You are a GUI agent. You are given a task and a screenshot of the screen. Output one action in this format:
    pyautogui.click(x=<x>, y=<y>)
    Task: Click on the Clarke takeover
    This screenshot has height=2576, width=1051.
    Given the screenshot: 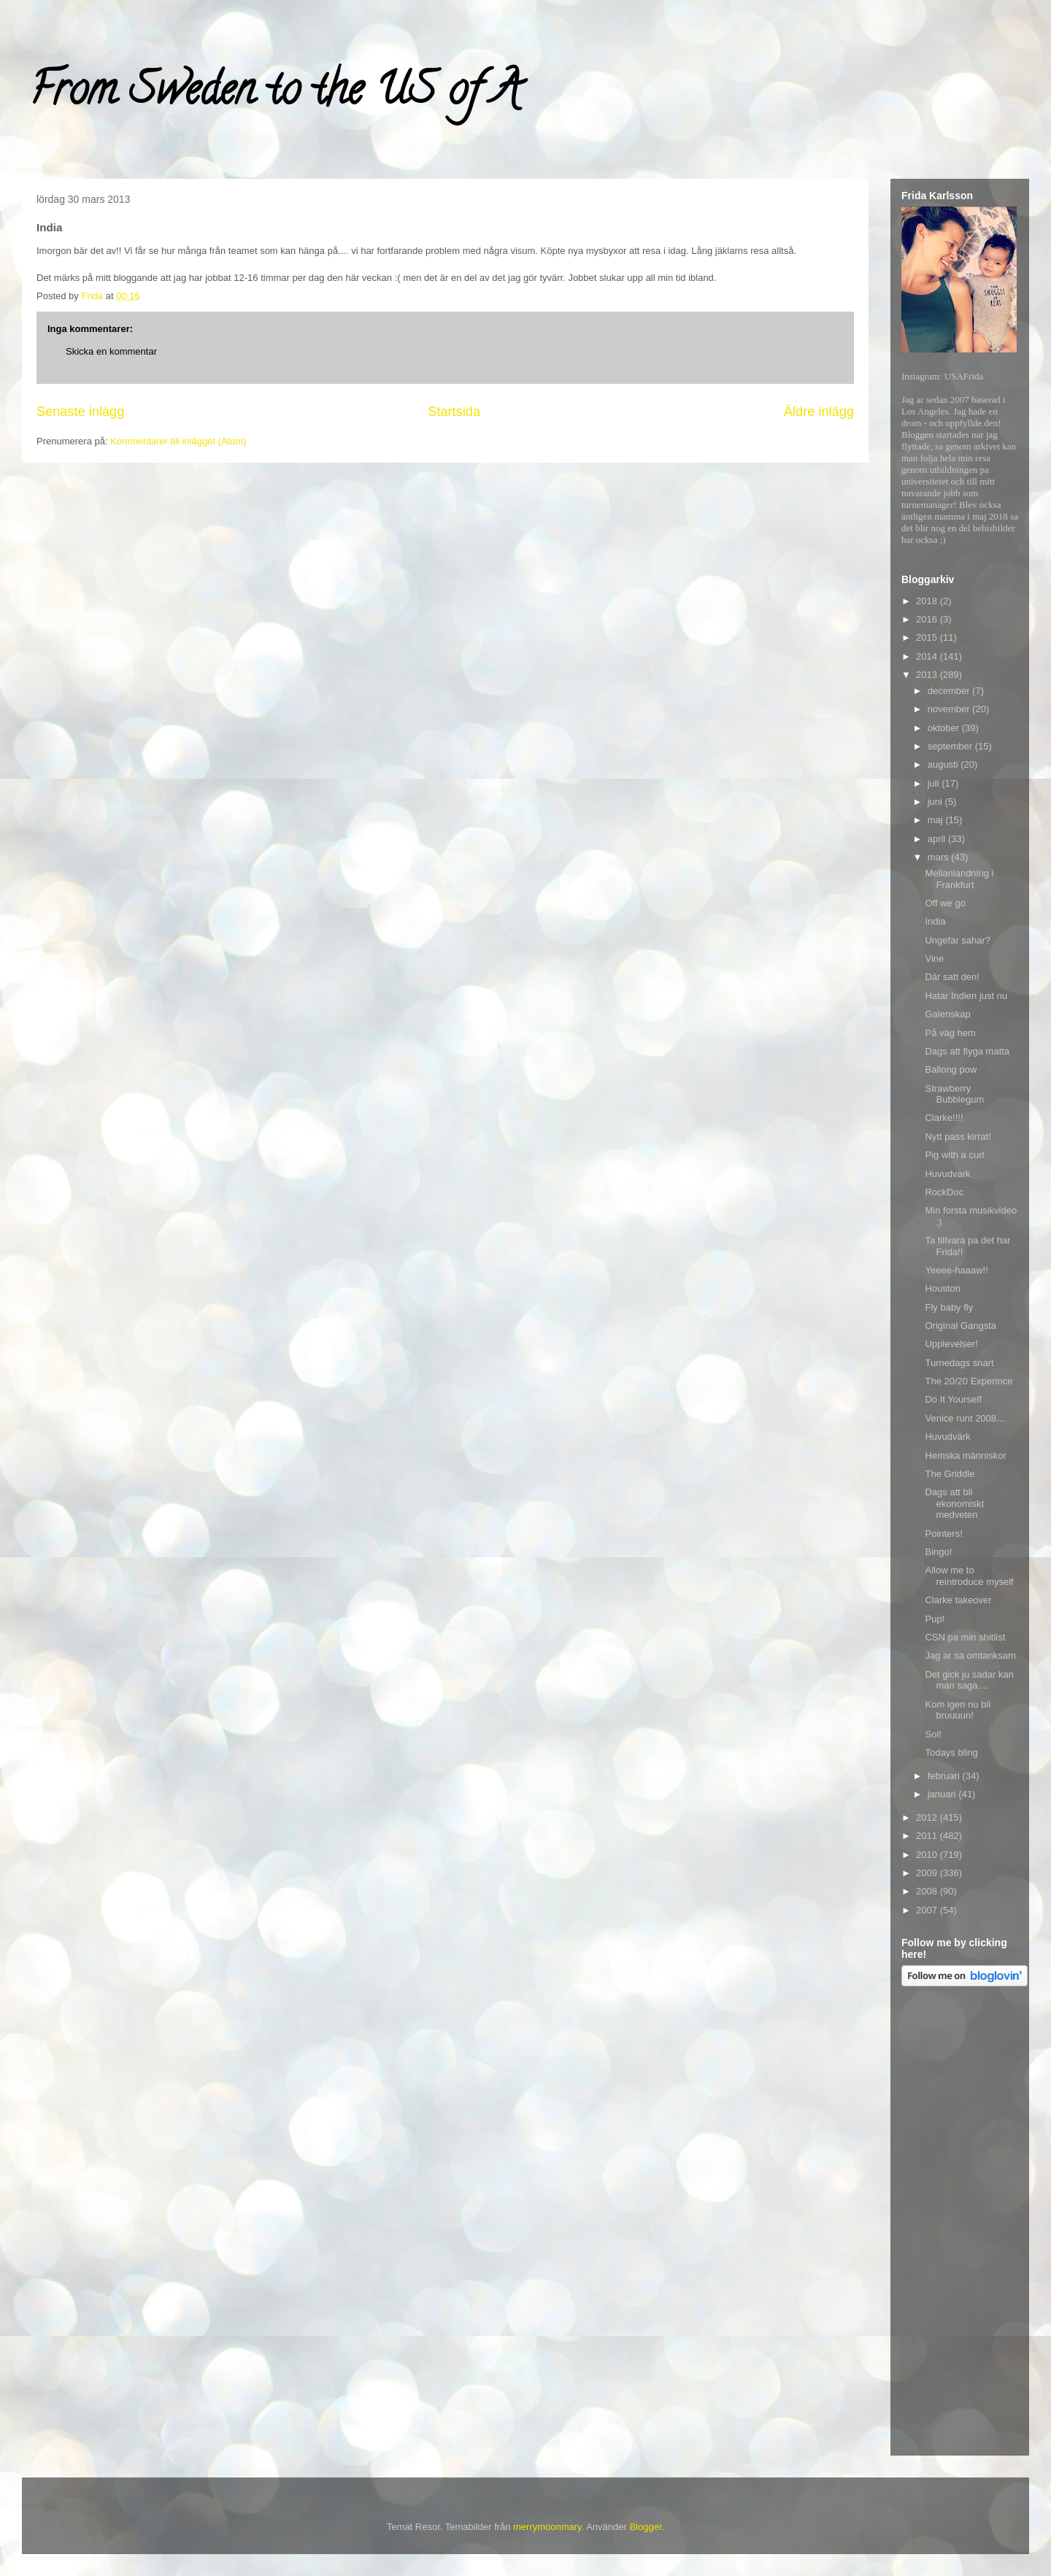 What is the action you would take?
    pyautogui.click(x=958, y=1599)
    